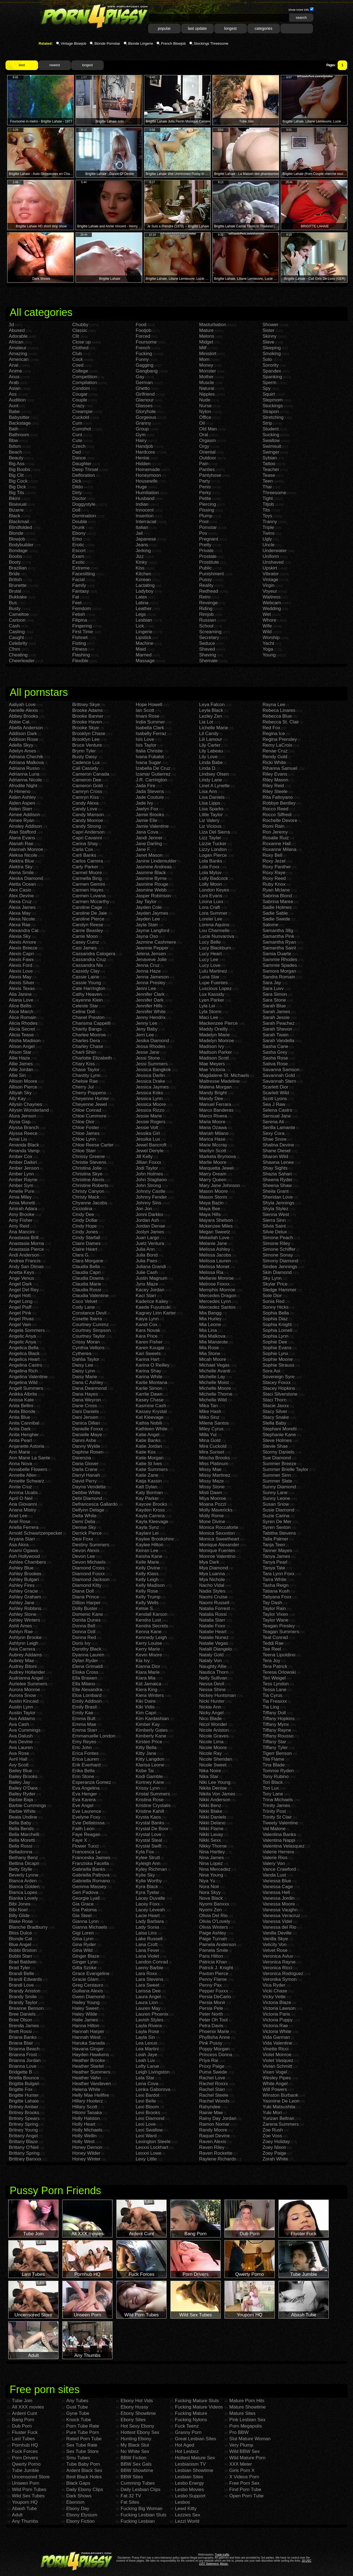  Describe the element at coordinates (213, 913) in the screenshot. I see `Lora Summer` at that location.